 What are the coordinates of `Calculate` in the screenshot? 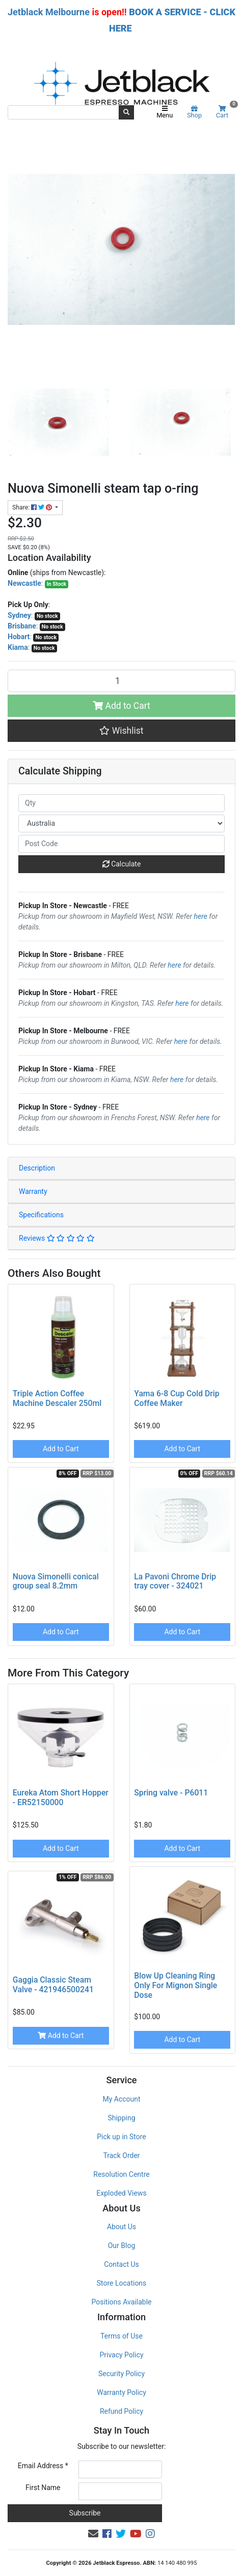 It's located at (121, 864).